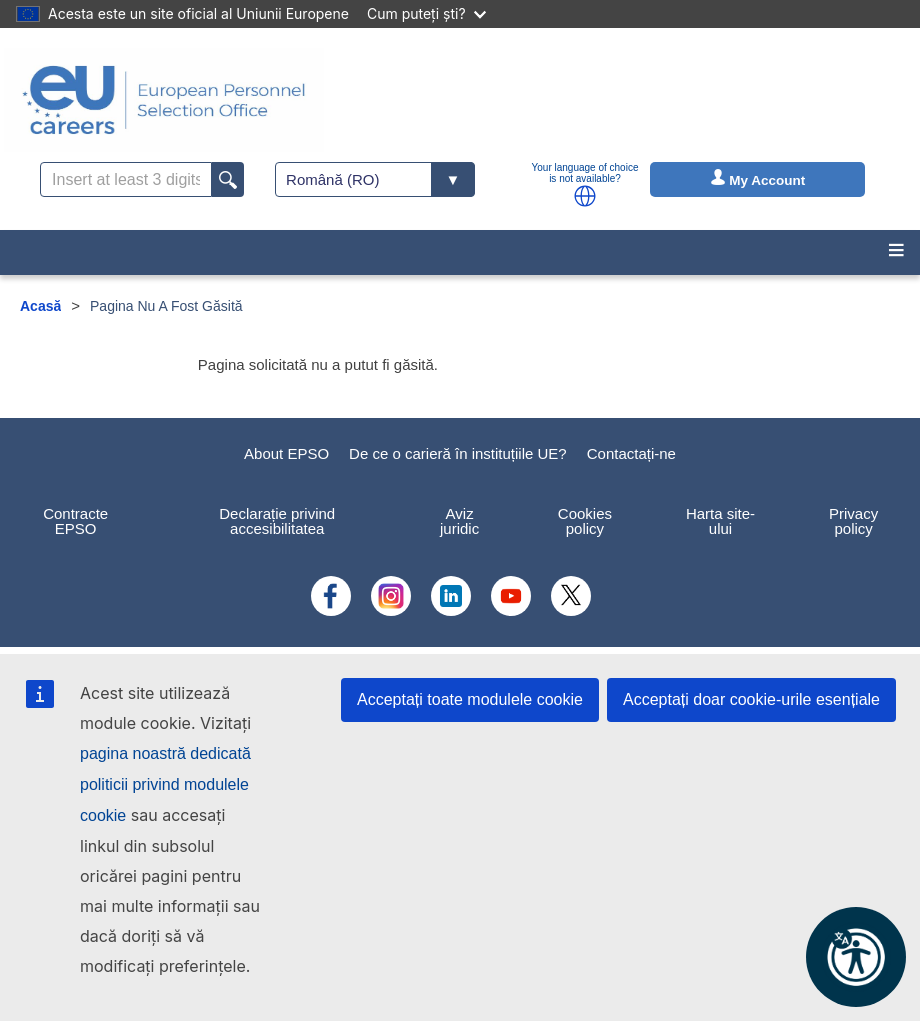 The height and width of the screenshot is (1021, 920). I want to click on About EPSO, so click(286, 453).